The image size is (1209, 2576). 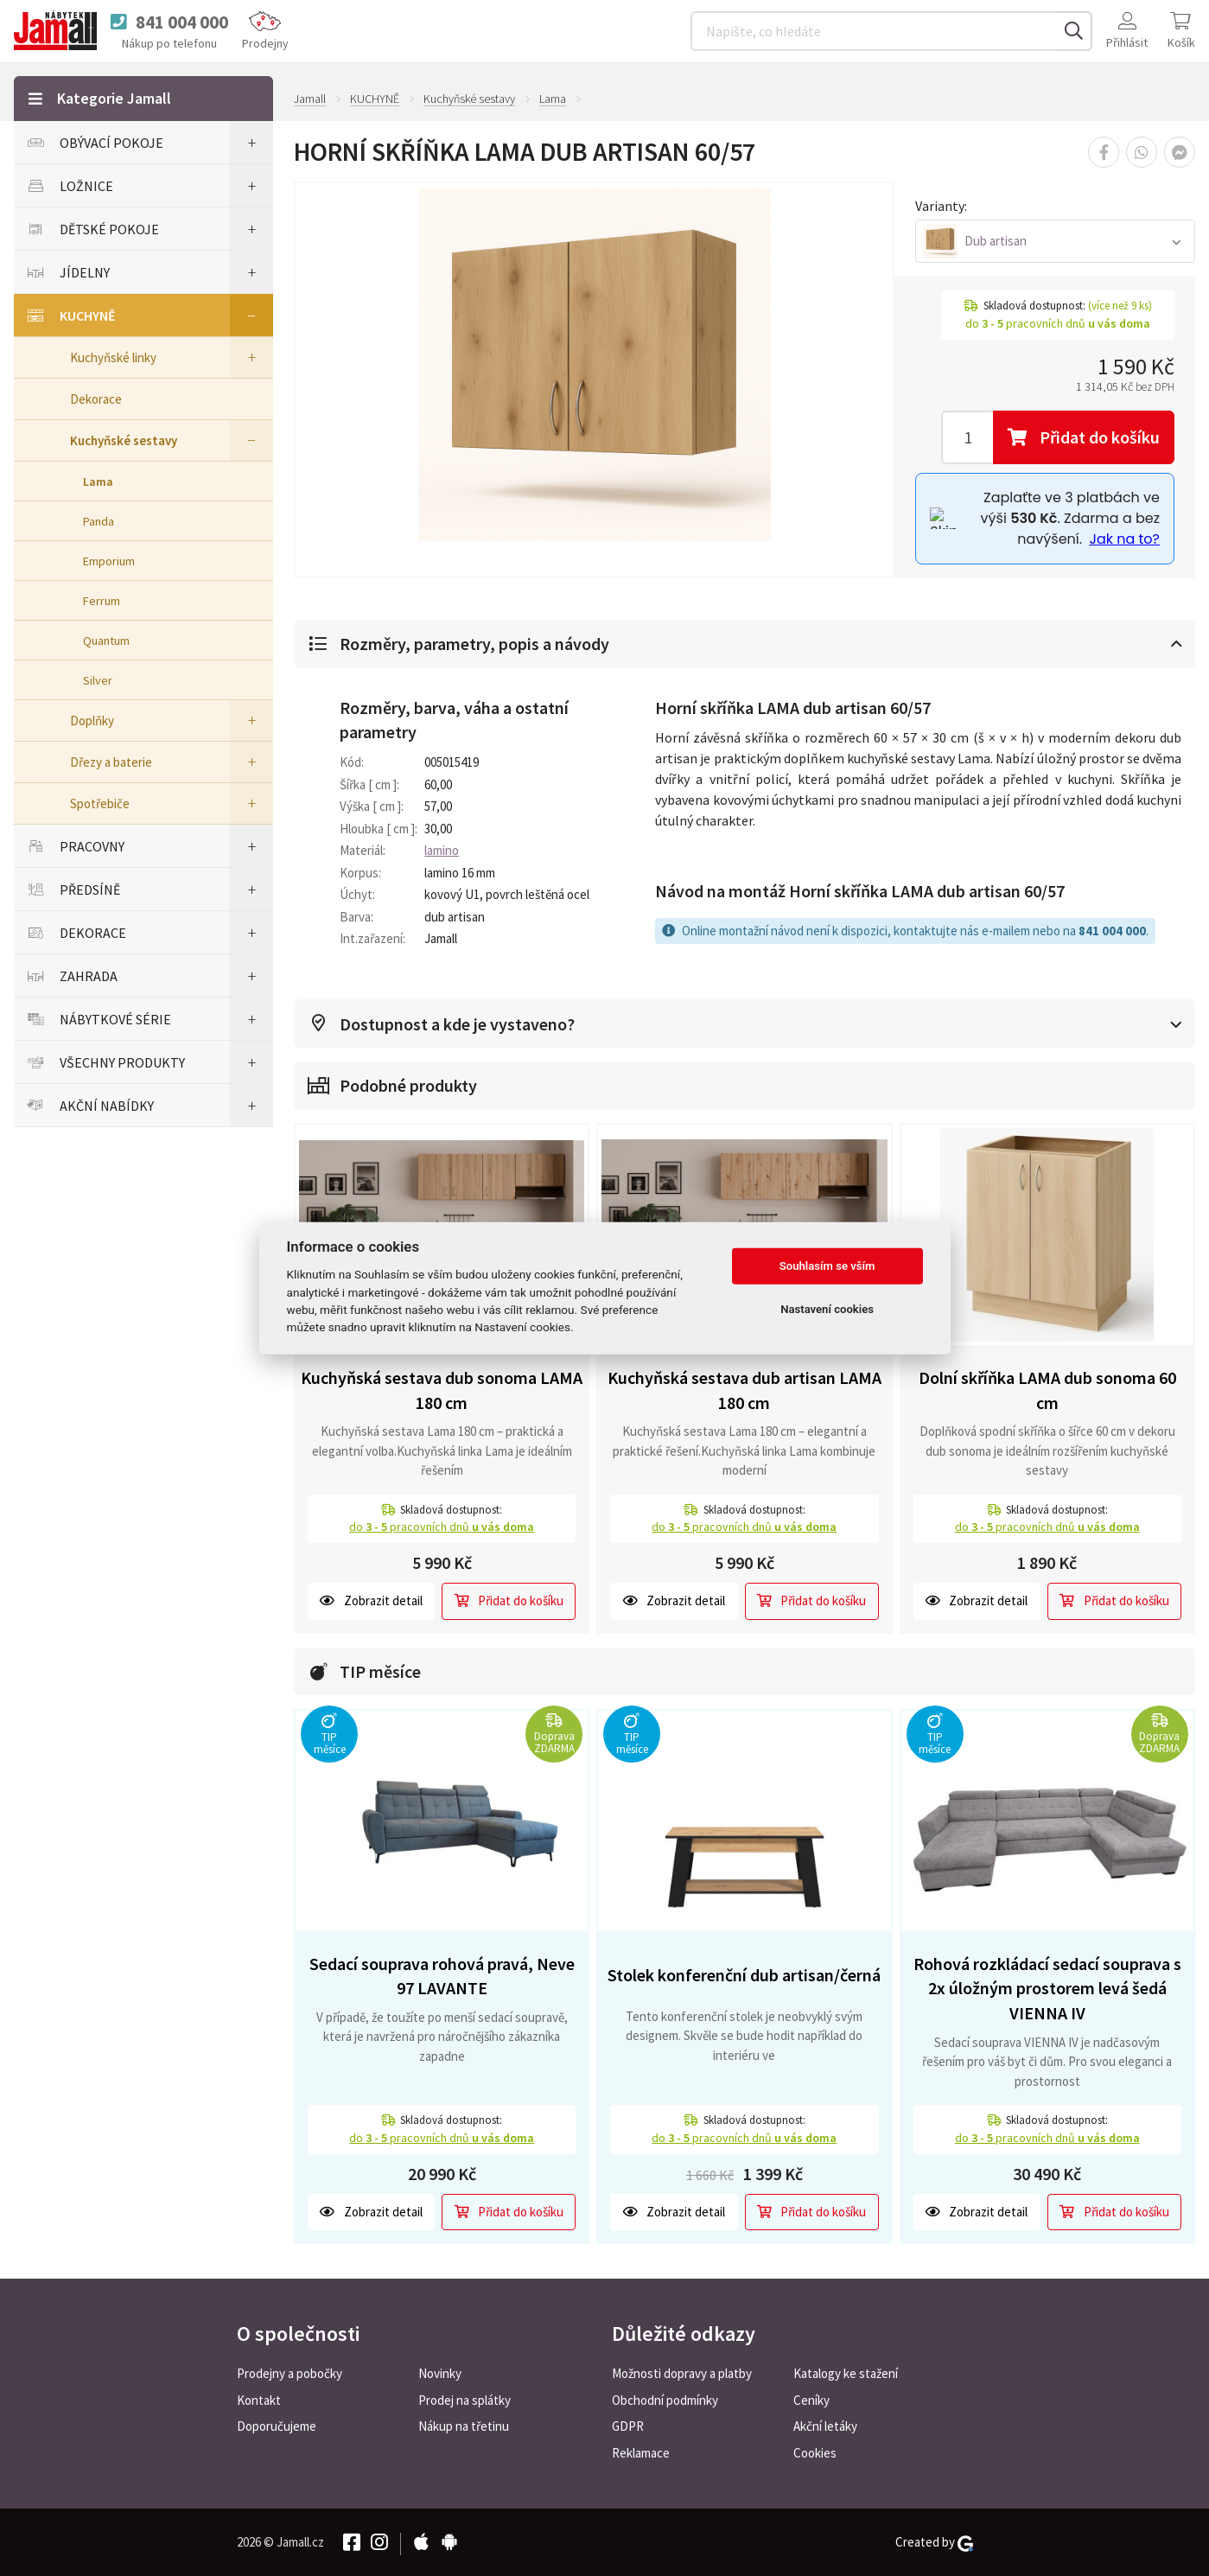 I want to click on Souhlasím se vším, so click(x=827, y=1265).